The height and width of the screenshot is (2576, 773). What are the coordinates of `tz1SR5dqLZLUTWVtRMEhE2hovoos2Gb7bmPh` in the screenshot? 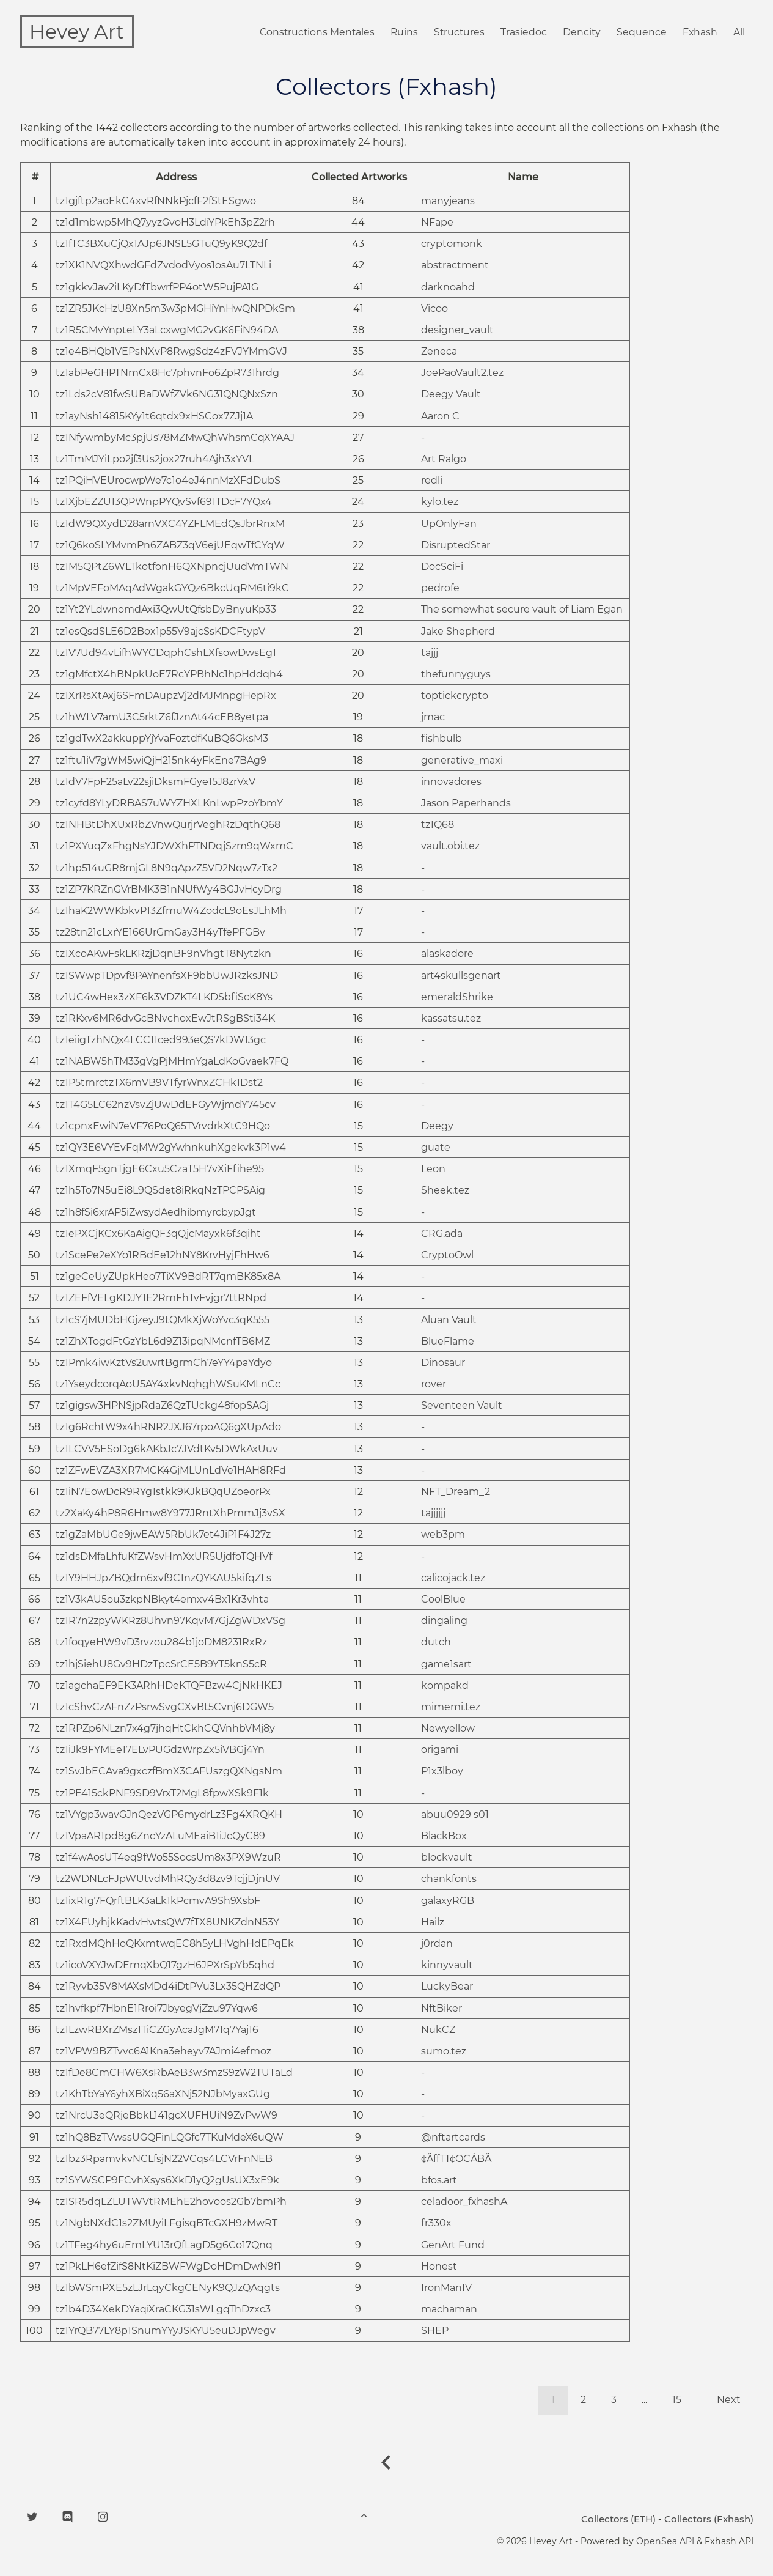 It's located at (171, 2202).